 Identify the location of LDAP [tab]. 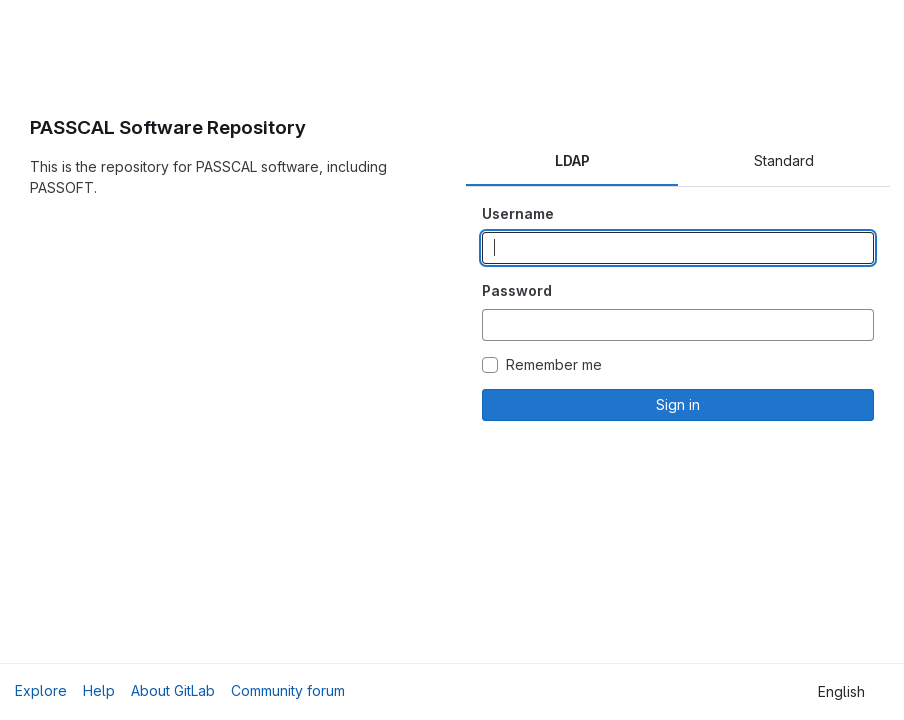
(572, 160).